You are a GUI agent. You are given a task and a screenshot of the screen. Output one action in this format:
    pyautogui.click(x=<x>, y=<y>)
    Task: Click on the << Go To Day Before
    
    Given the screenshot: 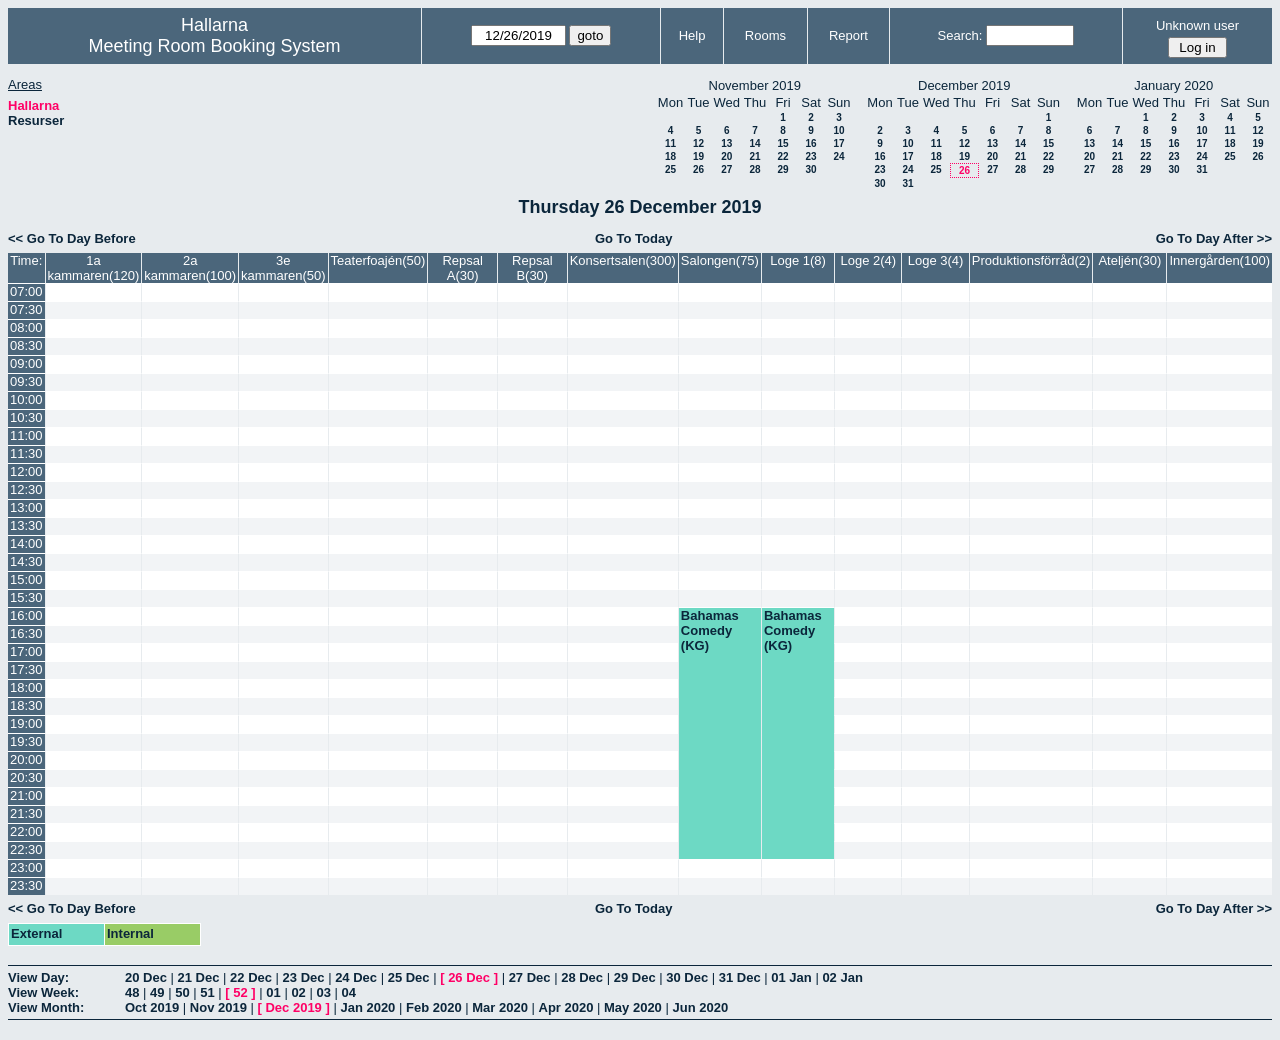 What is the action you would take?
    pyautogui.click(x=72, y=238)
    